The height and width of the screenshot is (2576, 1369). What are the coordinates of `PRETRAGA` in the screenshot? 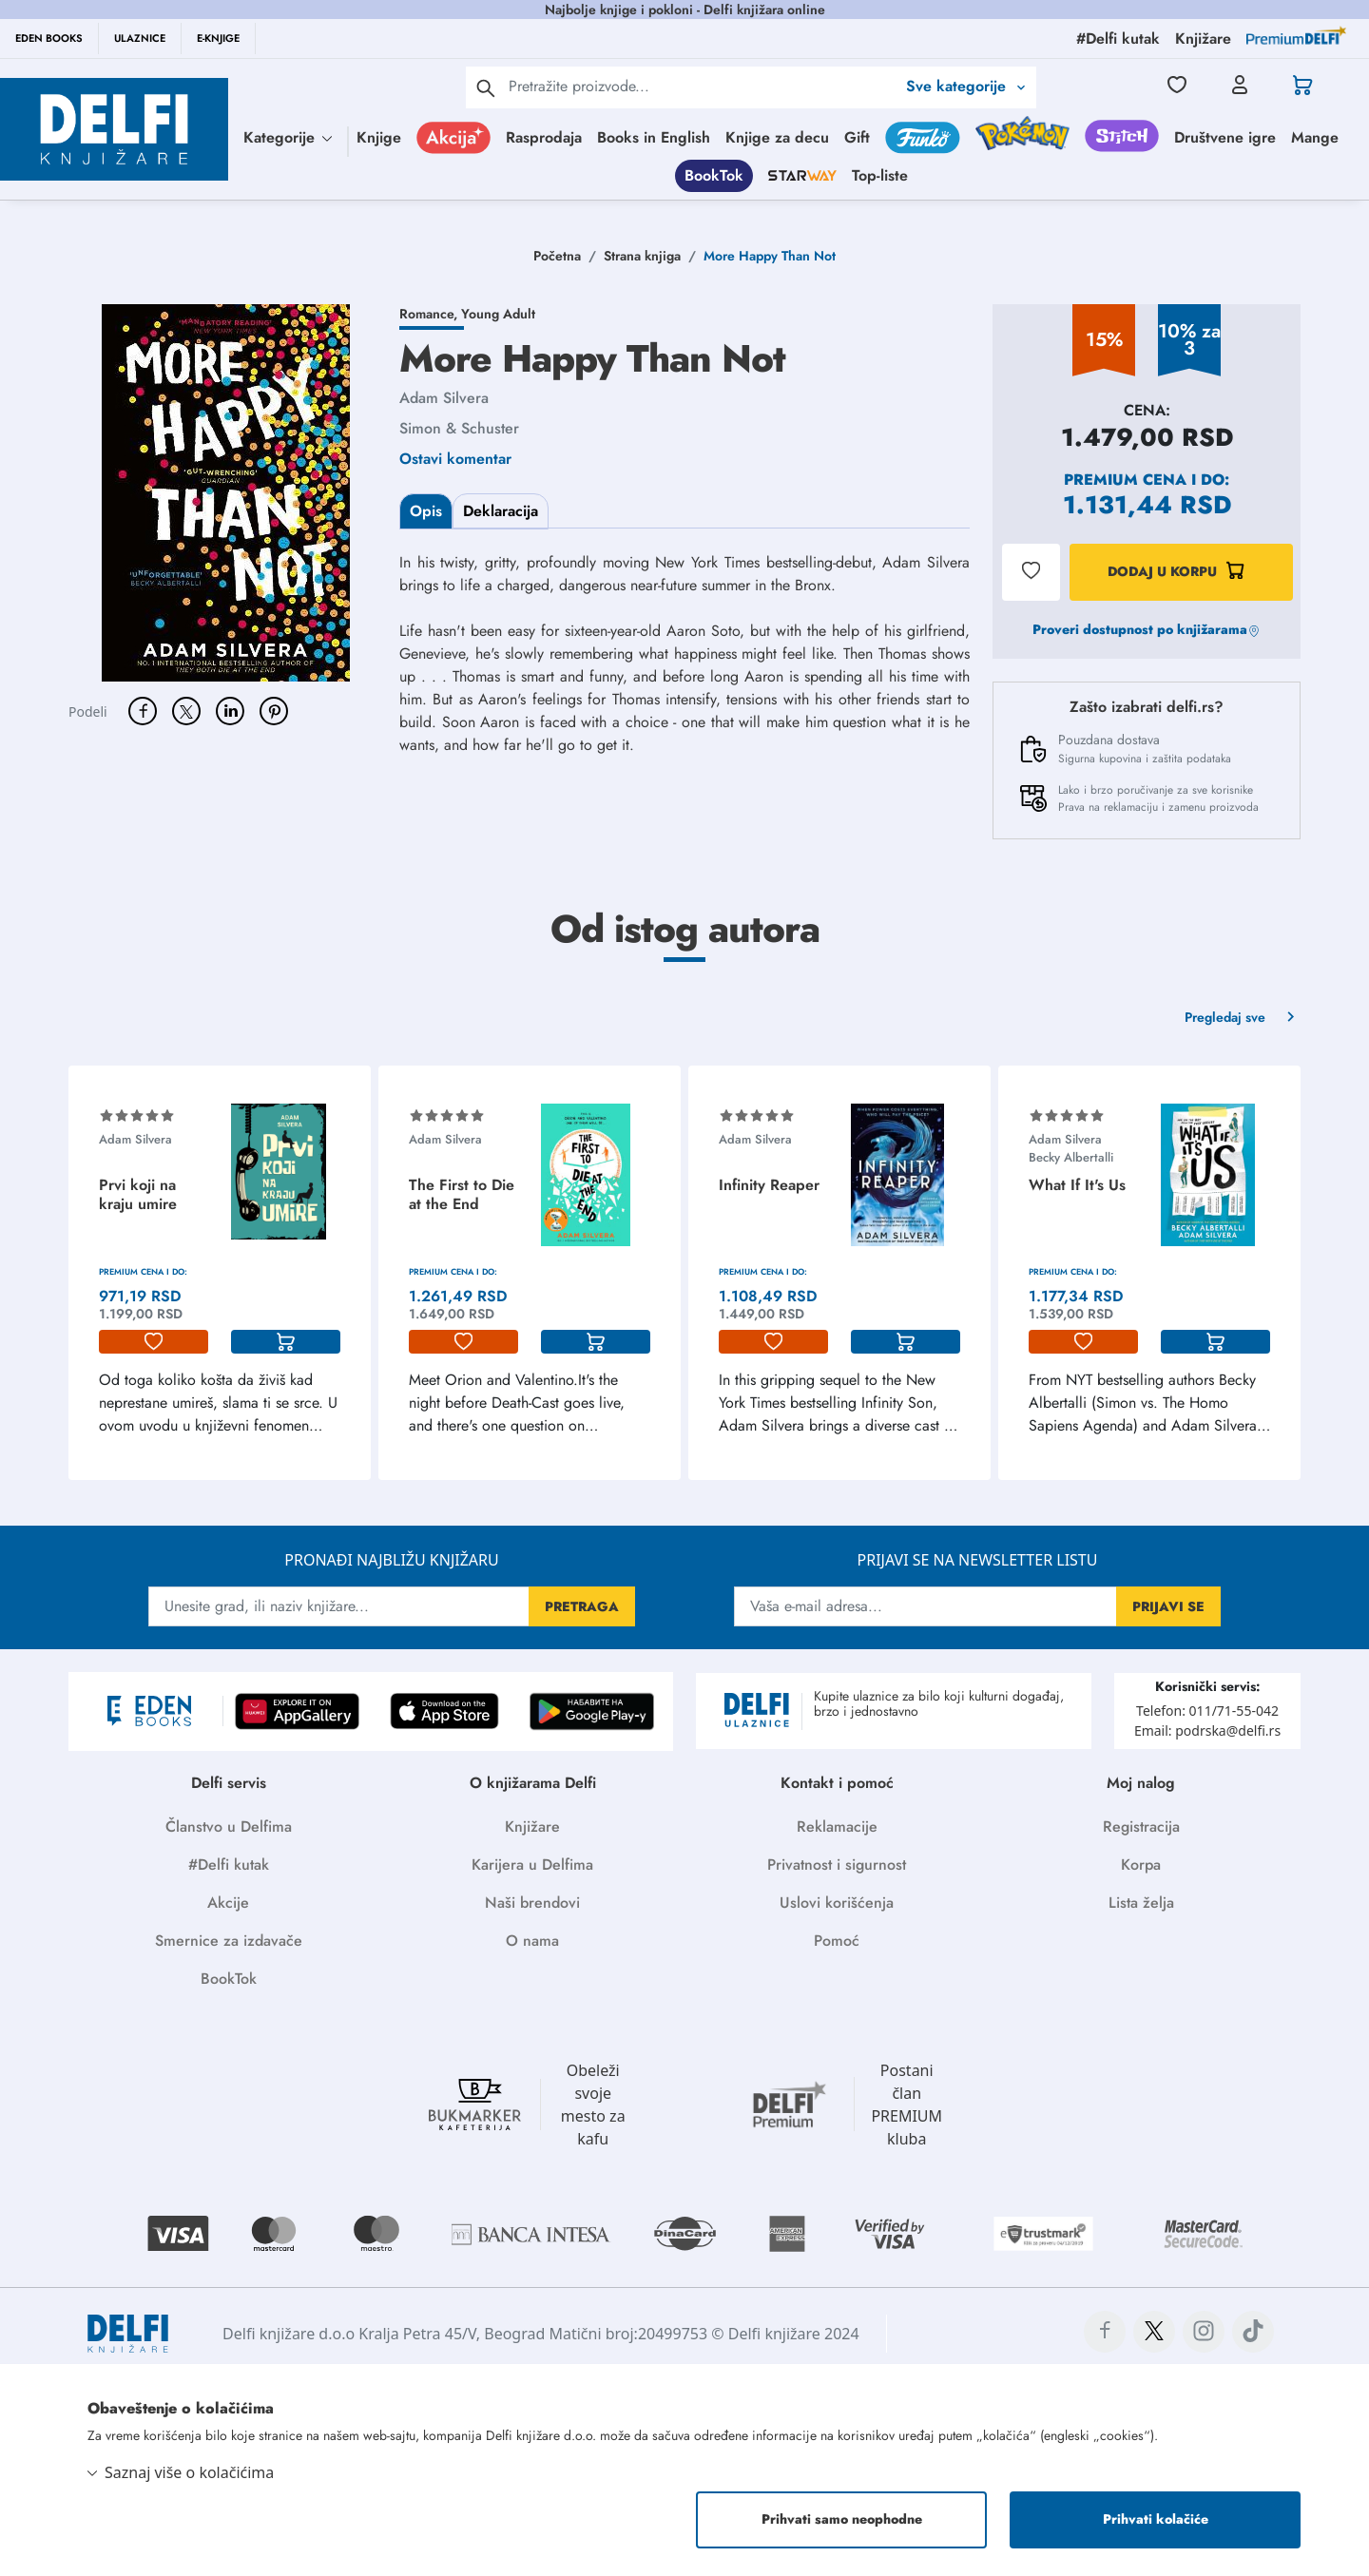 It's located at (582, 1606).